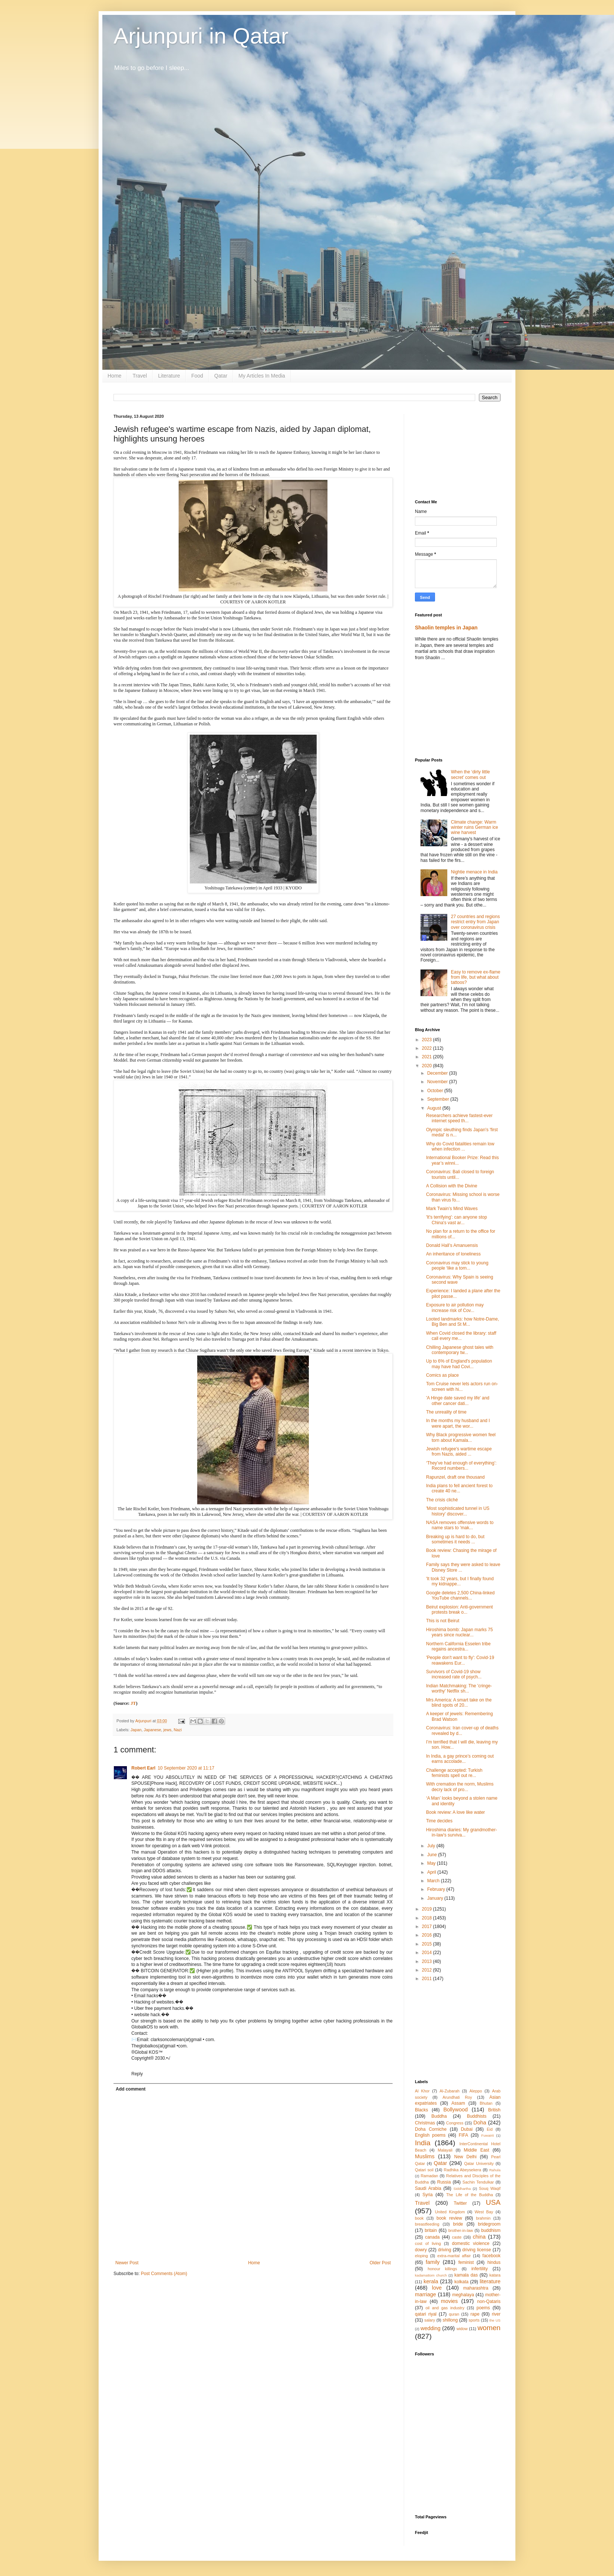 This screenshot has width=614, height=2576. What do you see at coordinates (427, 1952) in the screenshot?
I see `2014` at bounding box center [427, 1952].